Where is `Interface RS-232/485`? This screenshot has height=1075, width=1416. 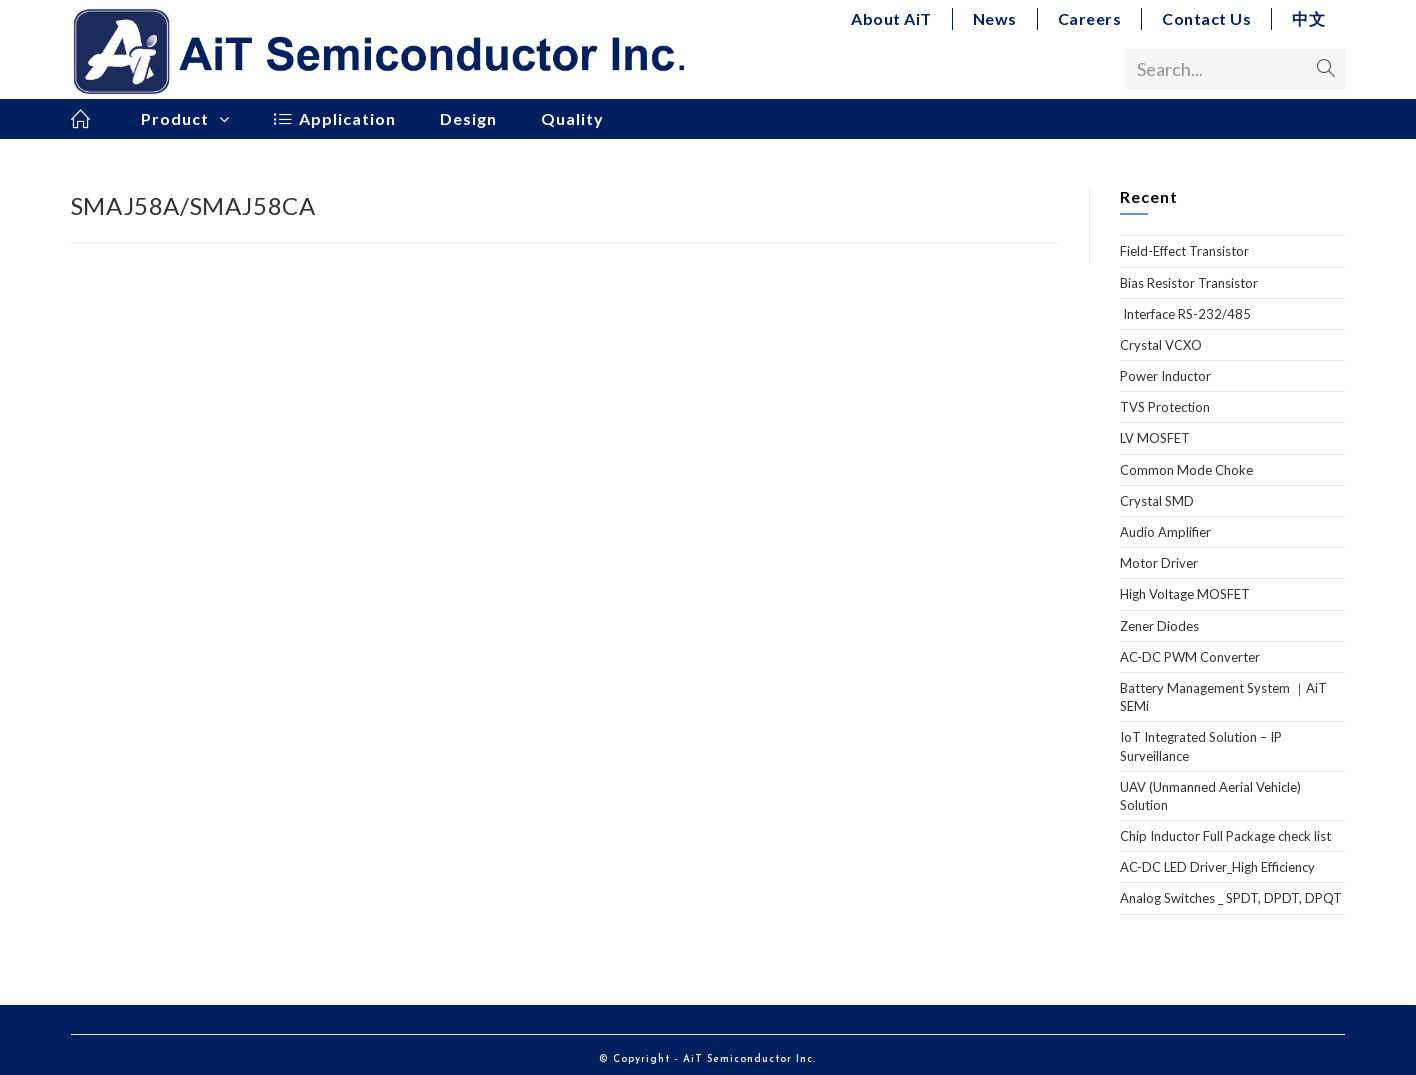 Interface RS-232/485 is located at coordinates (1185, 314).